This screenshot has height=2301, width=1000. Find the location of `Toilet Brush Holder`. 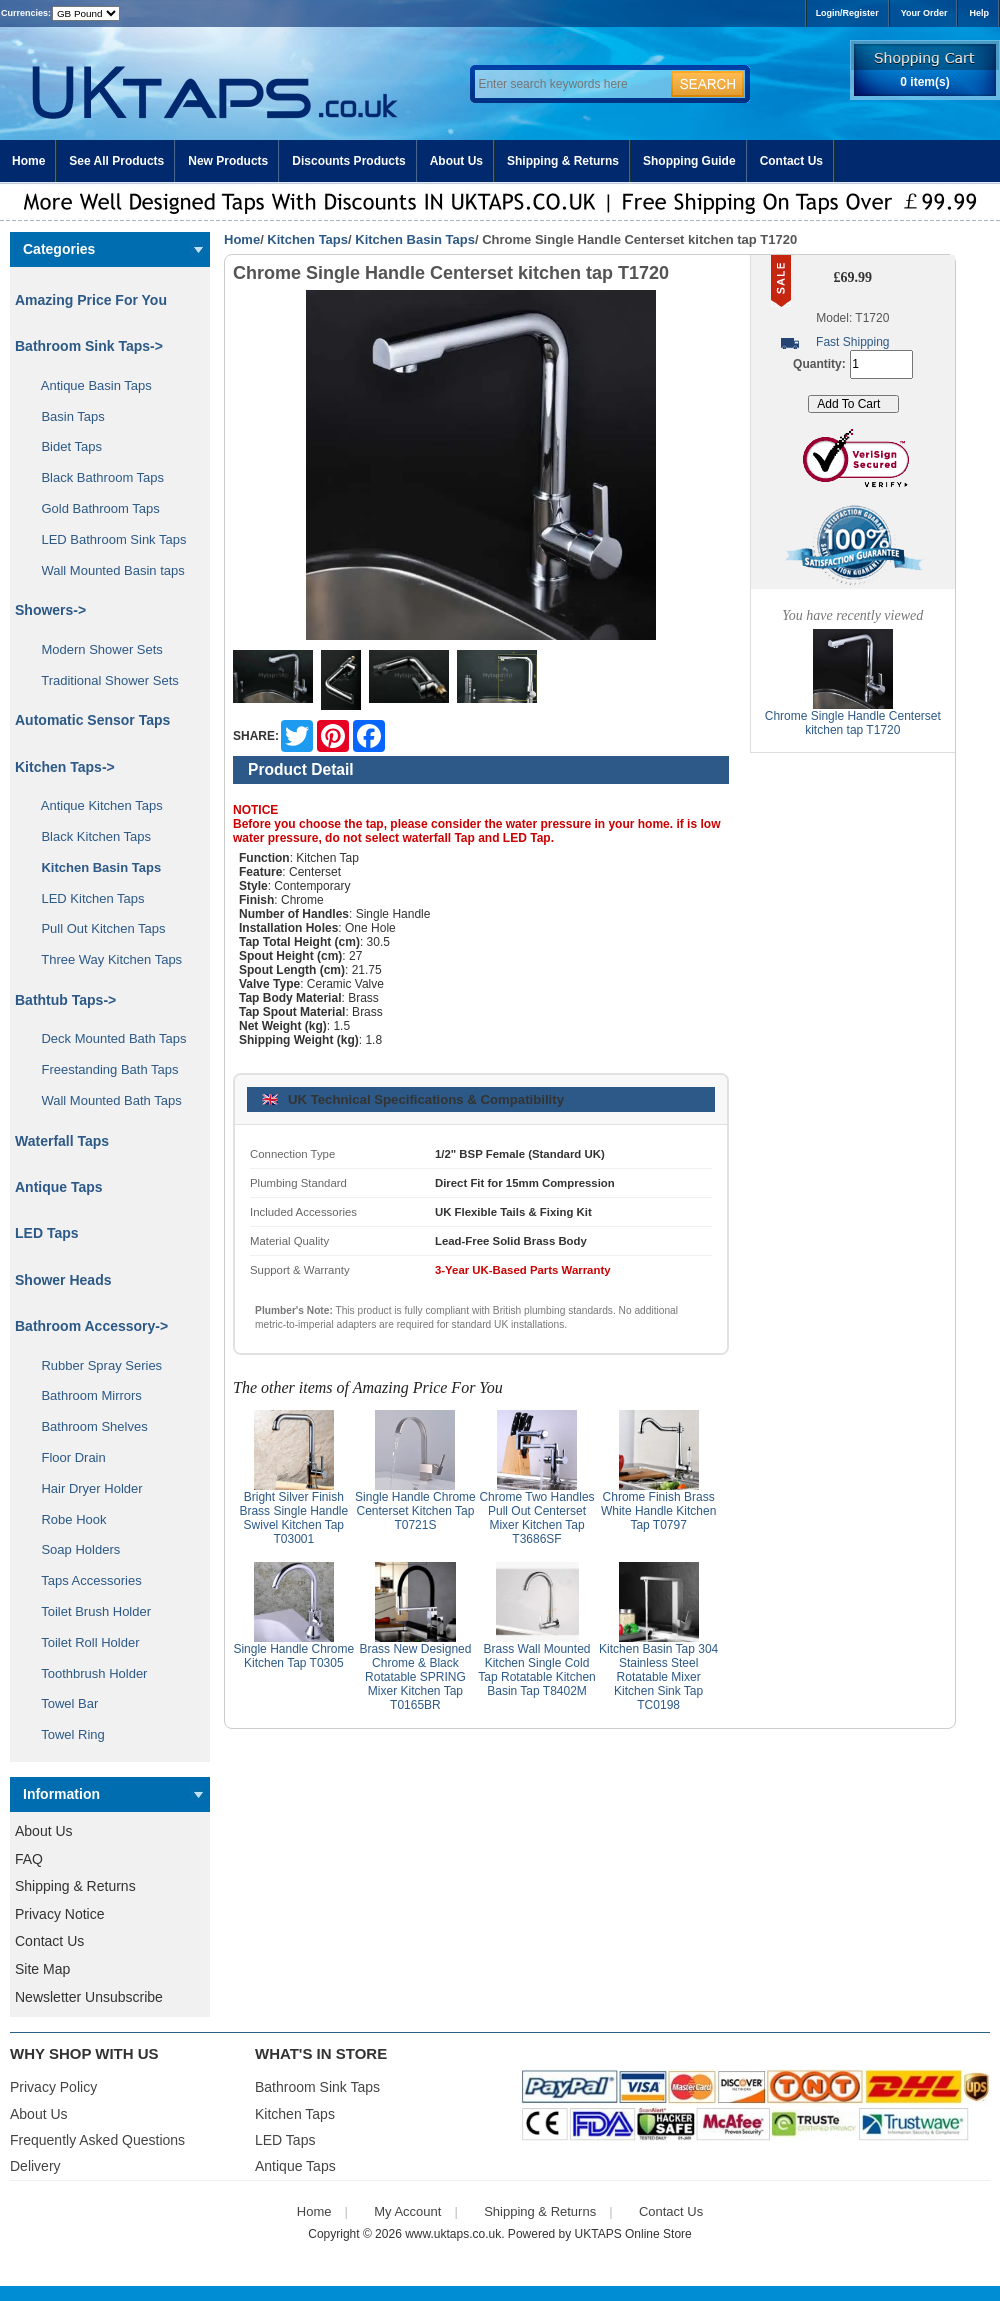

Toilet Brush Holder is located at coordinates (89, 1611).